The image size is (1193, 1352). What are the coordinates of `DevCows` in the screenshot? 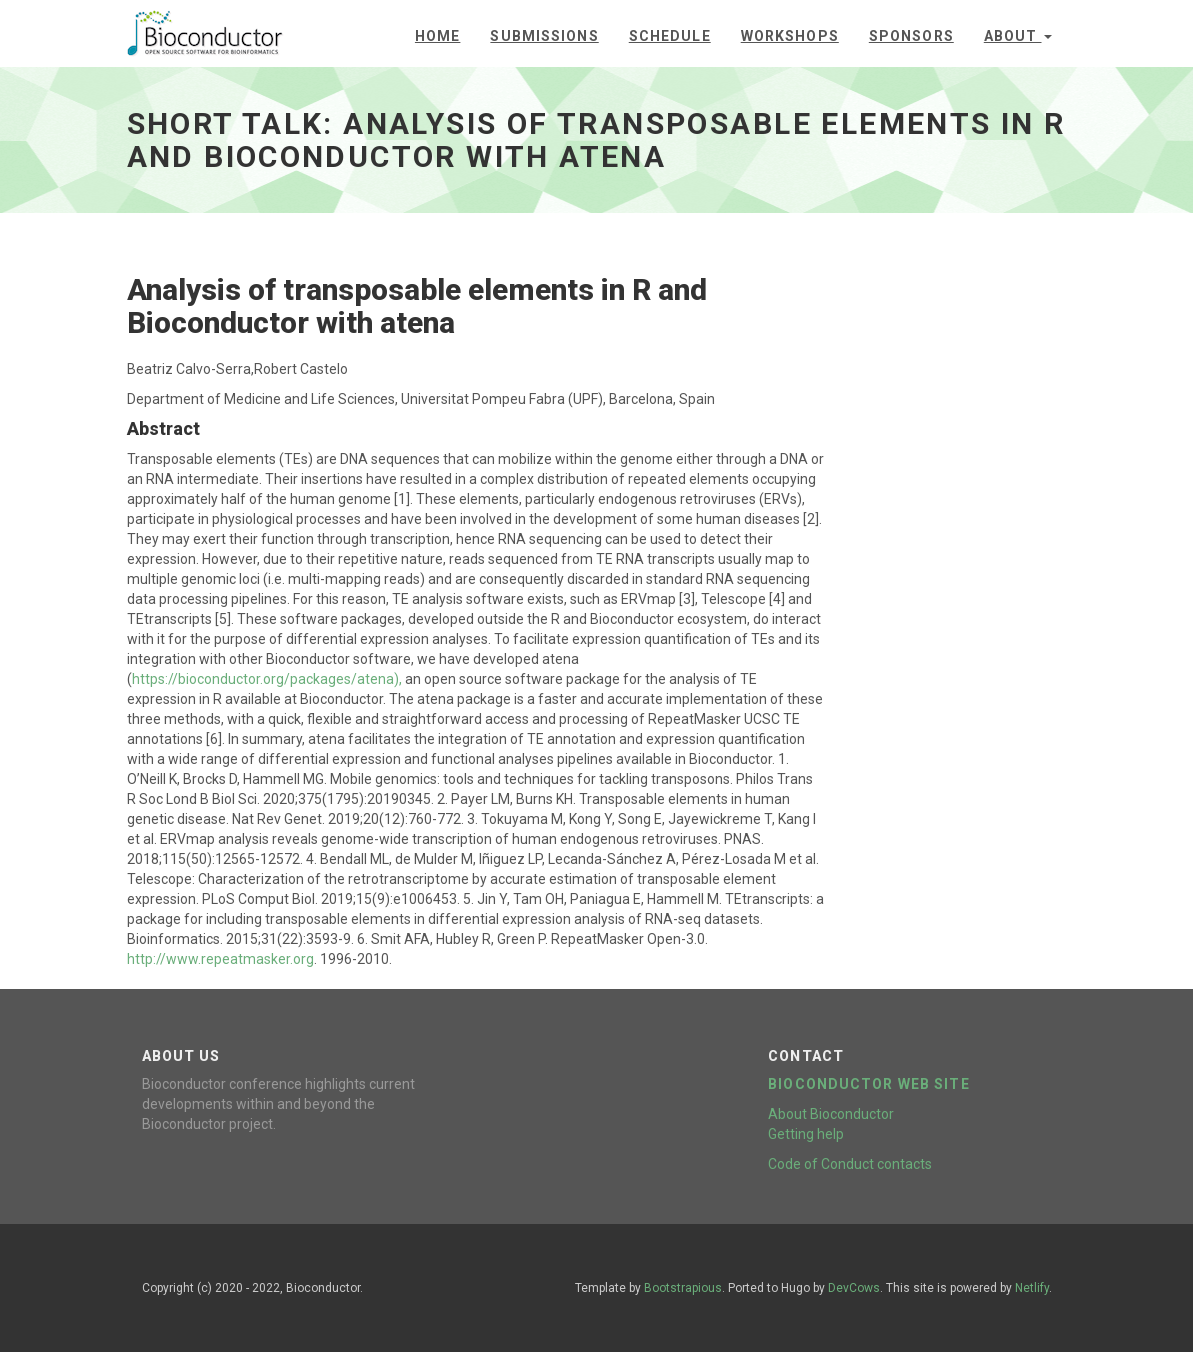 It's located at (854, 1288).